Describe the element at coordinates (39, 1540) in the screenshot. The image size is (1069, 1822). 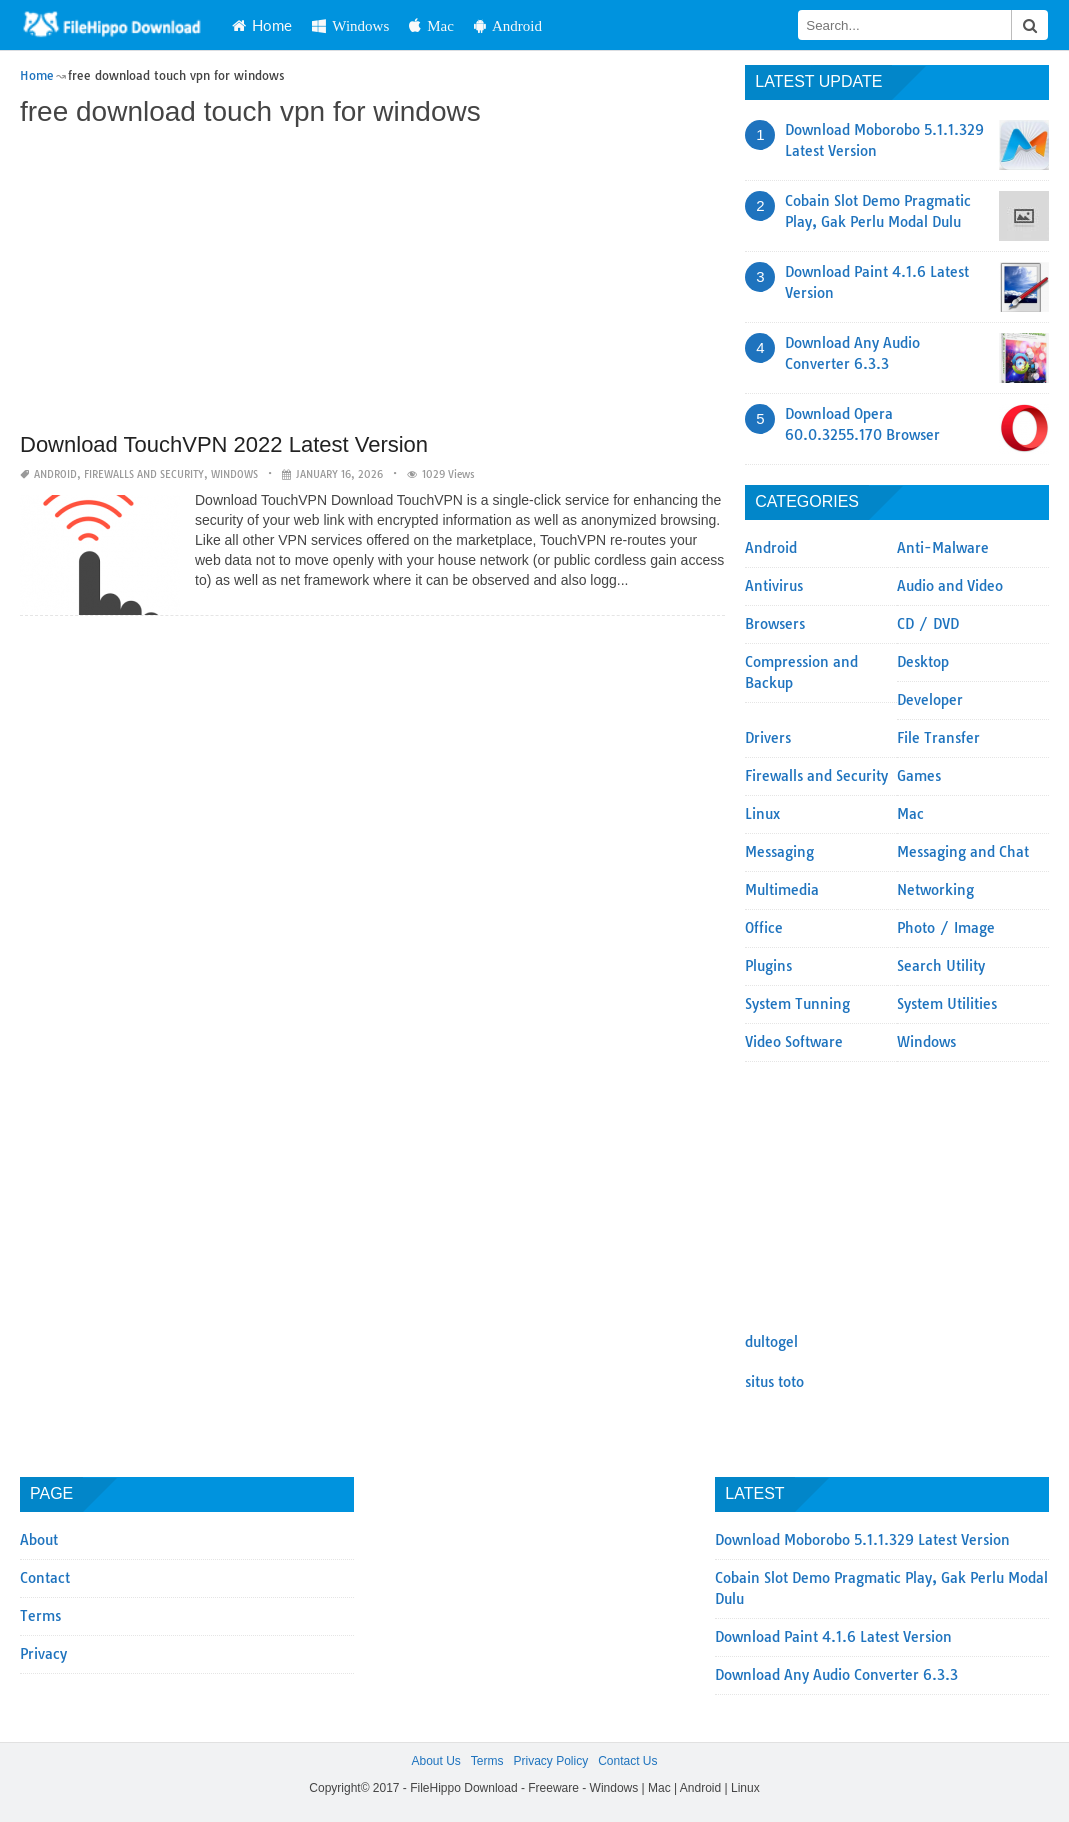
I see `About` at that location.